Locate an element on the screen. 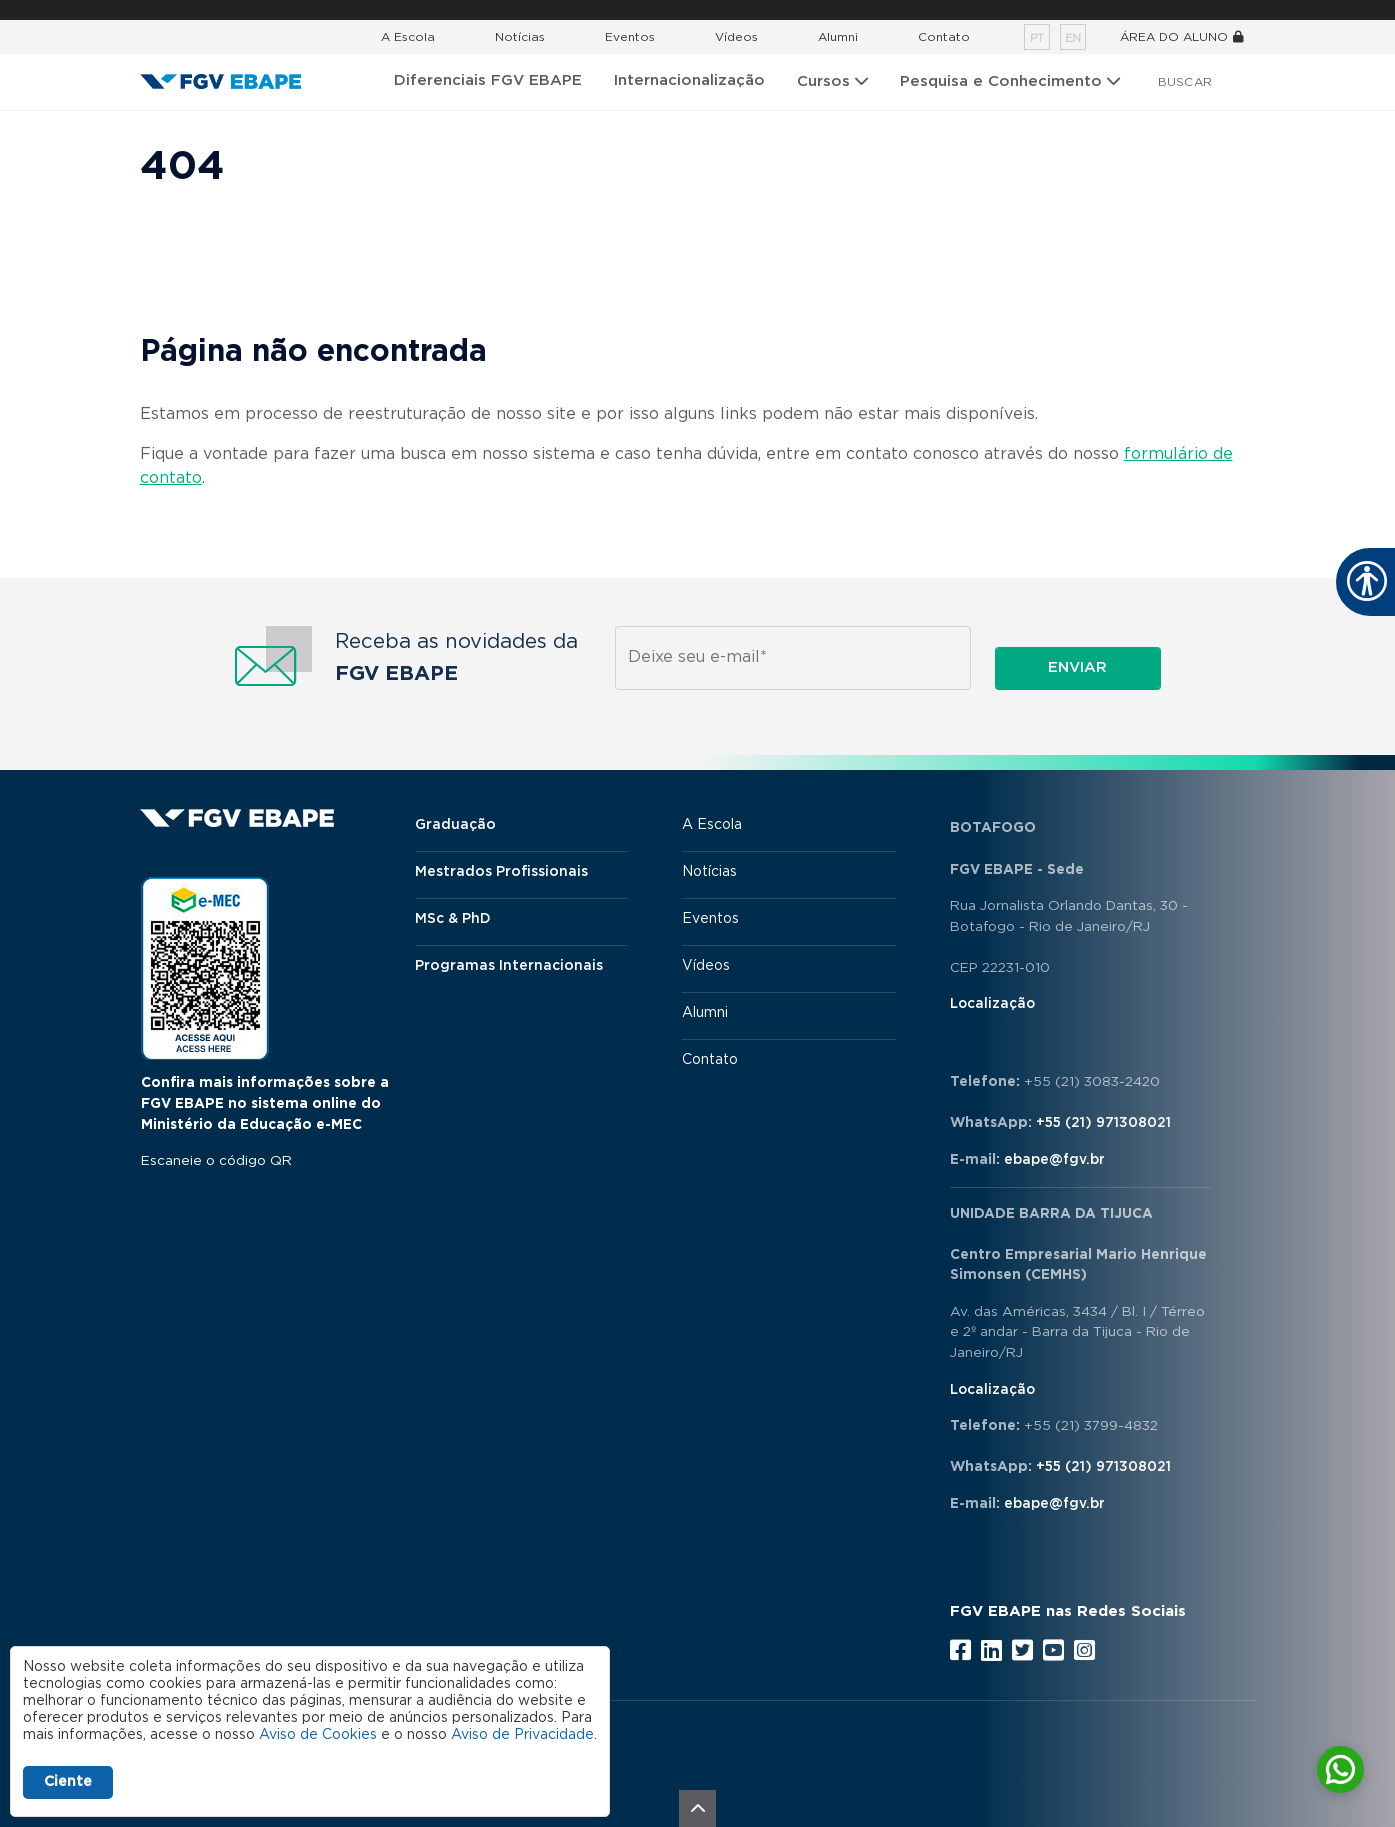 Image resolution: width=1395 pixels, height=1827 pixels. Aviso de Privacidade is located at coordinates (522, 1735).